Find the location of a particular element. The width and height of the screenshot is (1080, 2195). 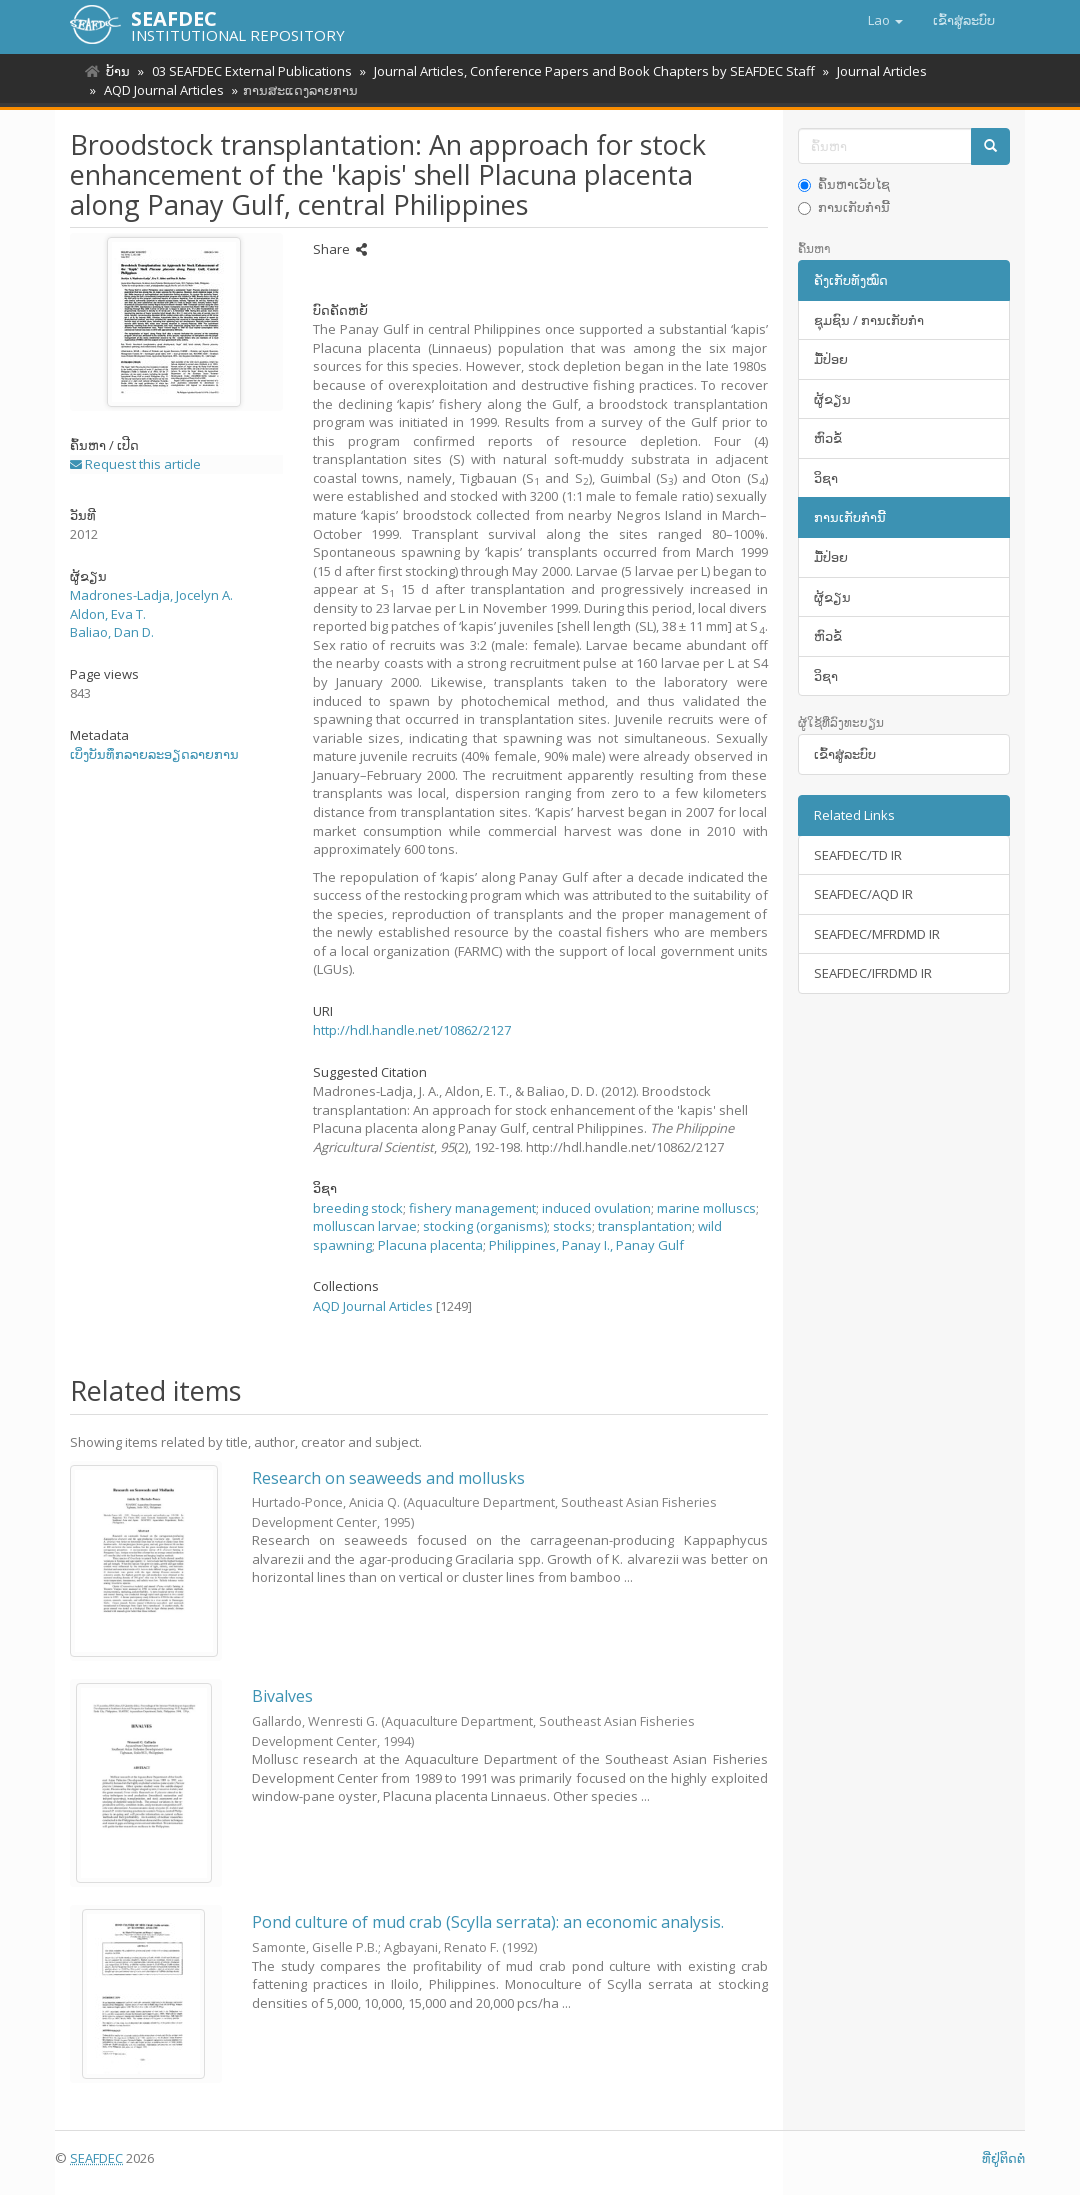

SEAFDEC/MFRDMD IR is located at coordinates (877, 934).